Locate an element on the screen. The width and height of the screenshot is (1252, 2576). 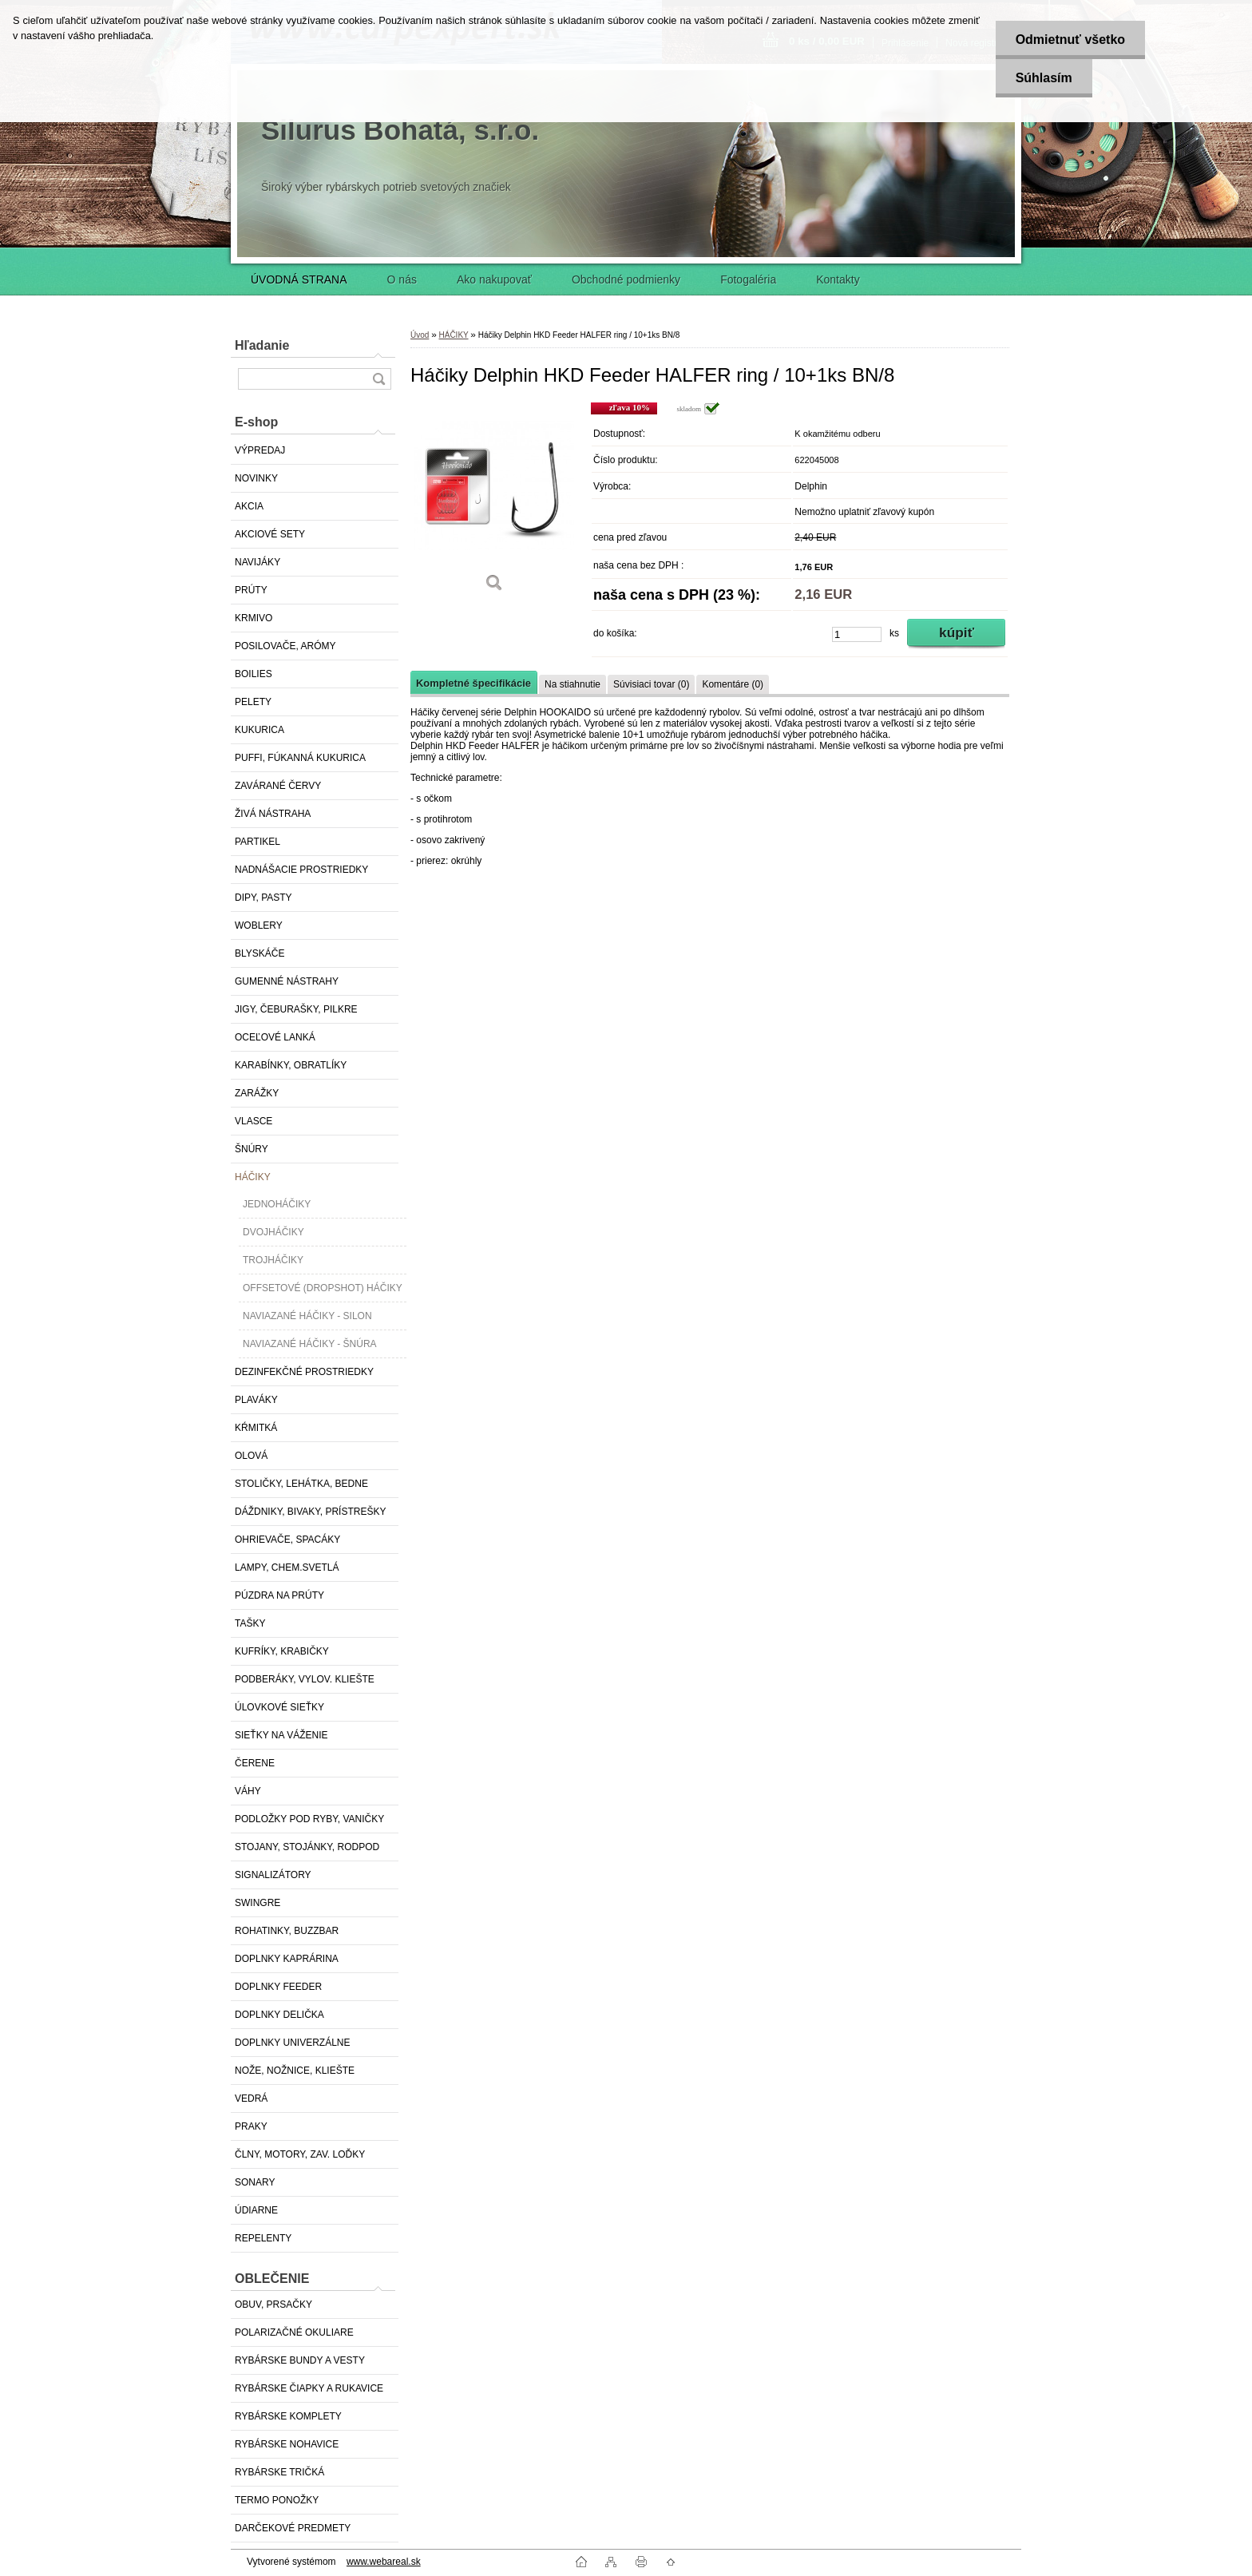
ÚLOVKOVÉ SIEŤKY is located at coordinates (279, 1707).